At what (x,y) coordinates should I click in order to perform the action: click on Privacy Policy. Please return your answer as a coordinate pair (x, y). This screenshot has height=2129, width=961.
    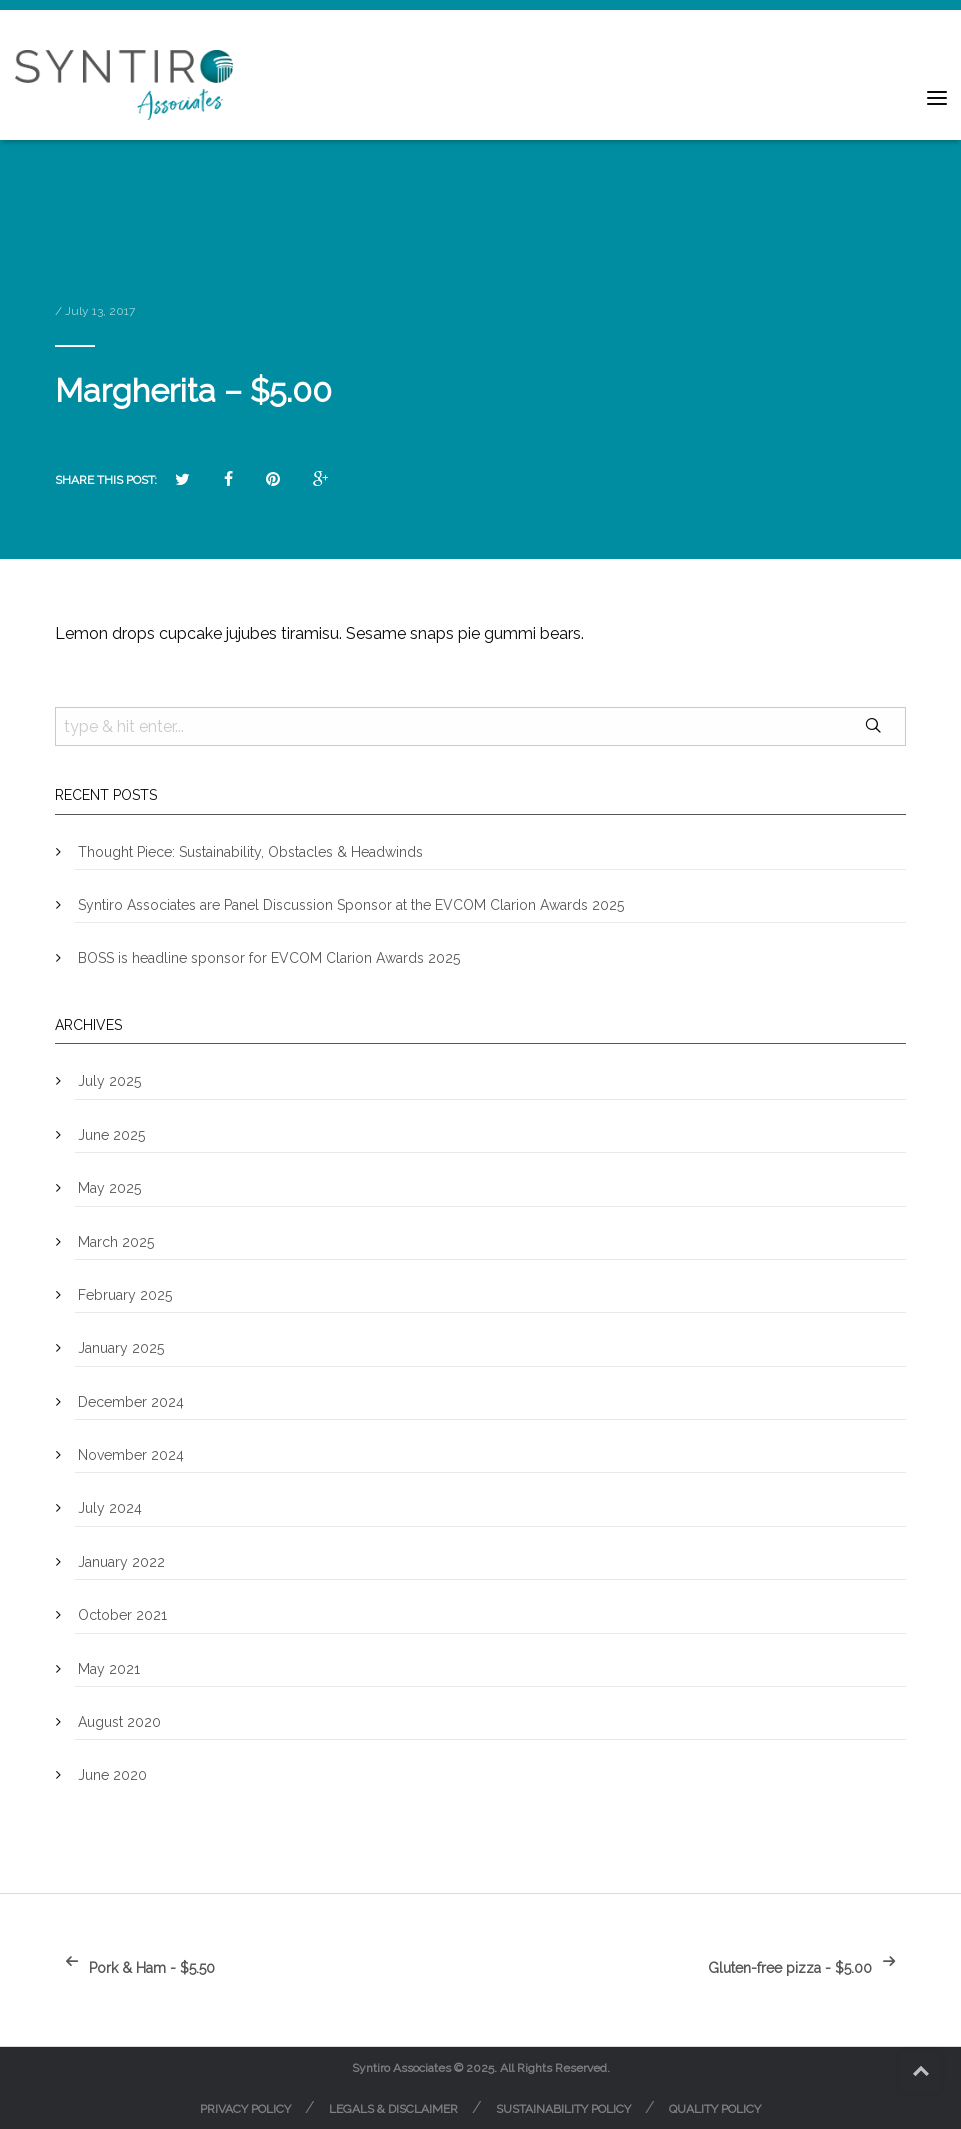
    Looking at the image, I should click on (245, 2109).